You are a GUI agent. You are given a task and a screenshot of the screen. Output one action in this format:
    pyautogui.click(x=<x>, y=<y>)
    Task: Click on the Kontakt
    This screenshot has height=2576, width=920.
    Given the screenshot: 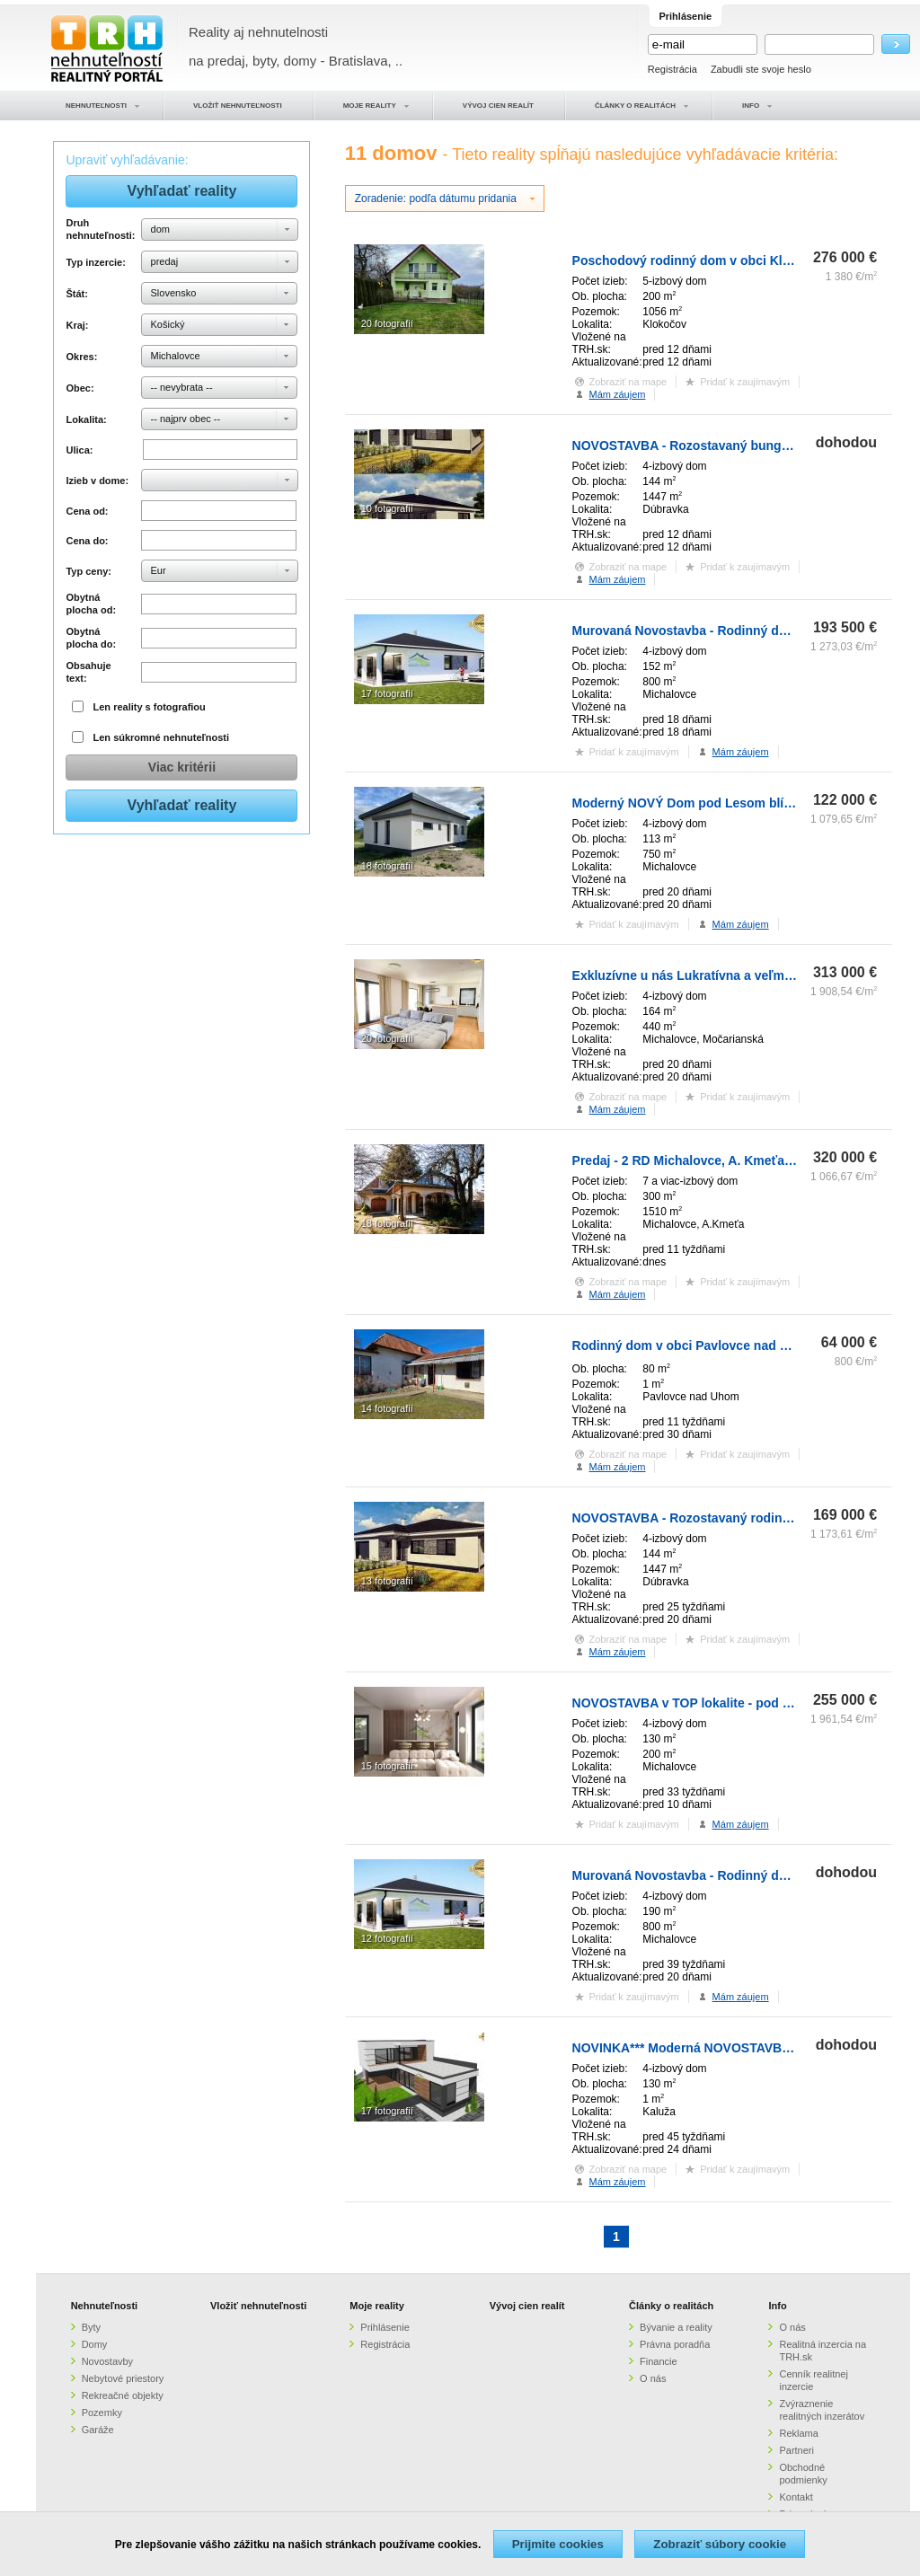 What is the action you would take?
    pyautogui.click(x=795, y=2497)
    